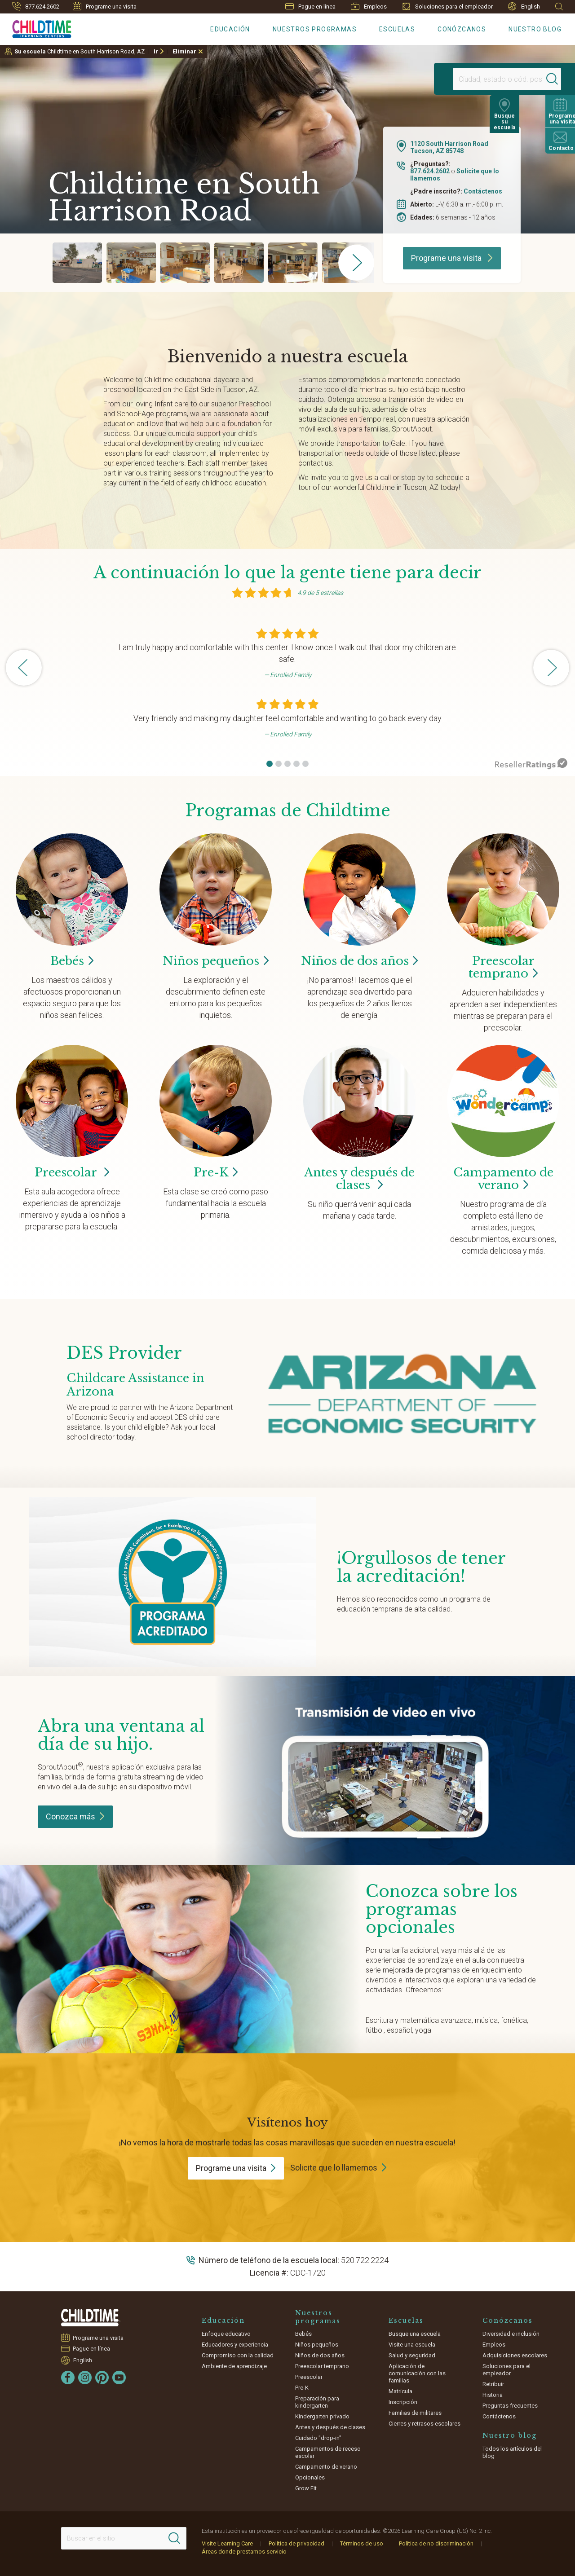 This screenshot has height=2576, width=575. What do you see at coordinates (328, 2452) in the screenshot?
I see `Campamentos de receso escolar` at bounding box center [328, 2452].